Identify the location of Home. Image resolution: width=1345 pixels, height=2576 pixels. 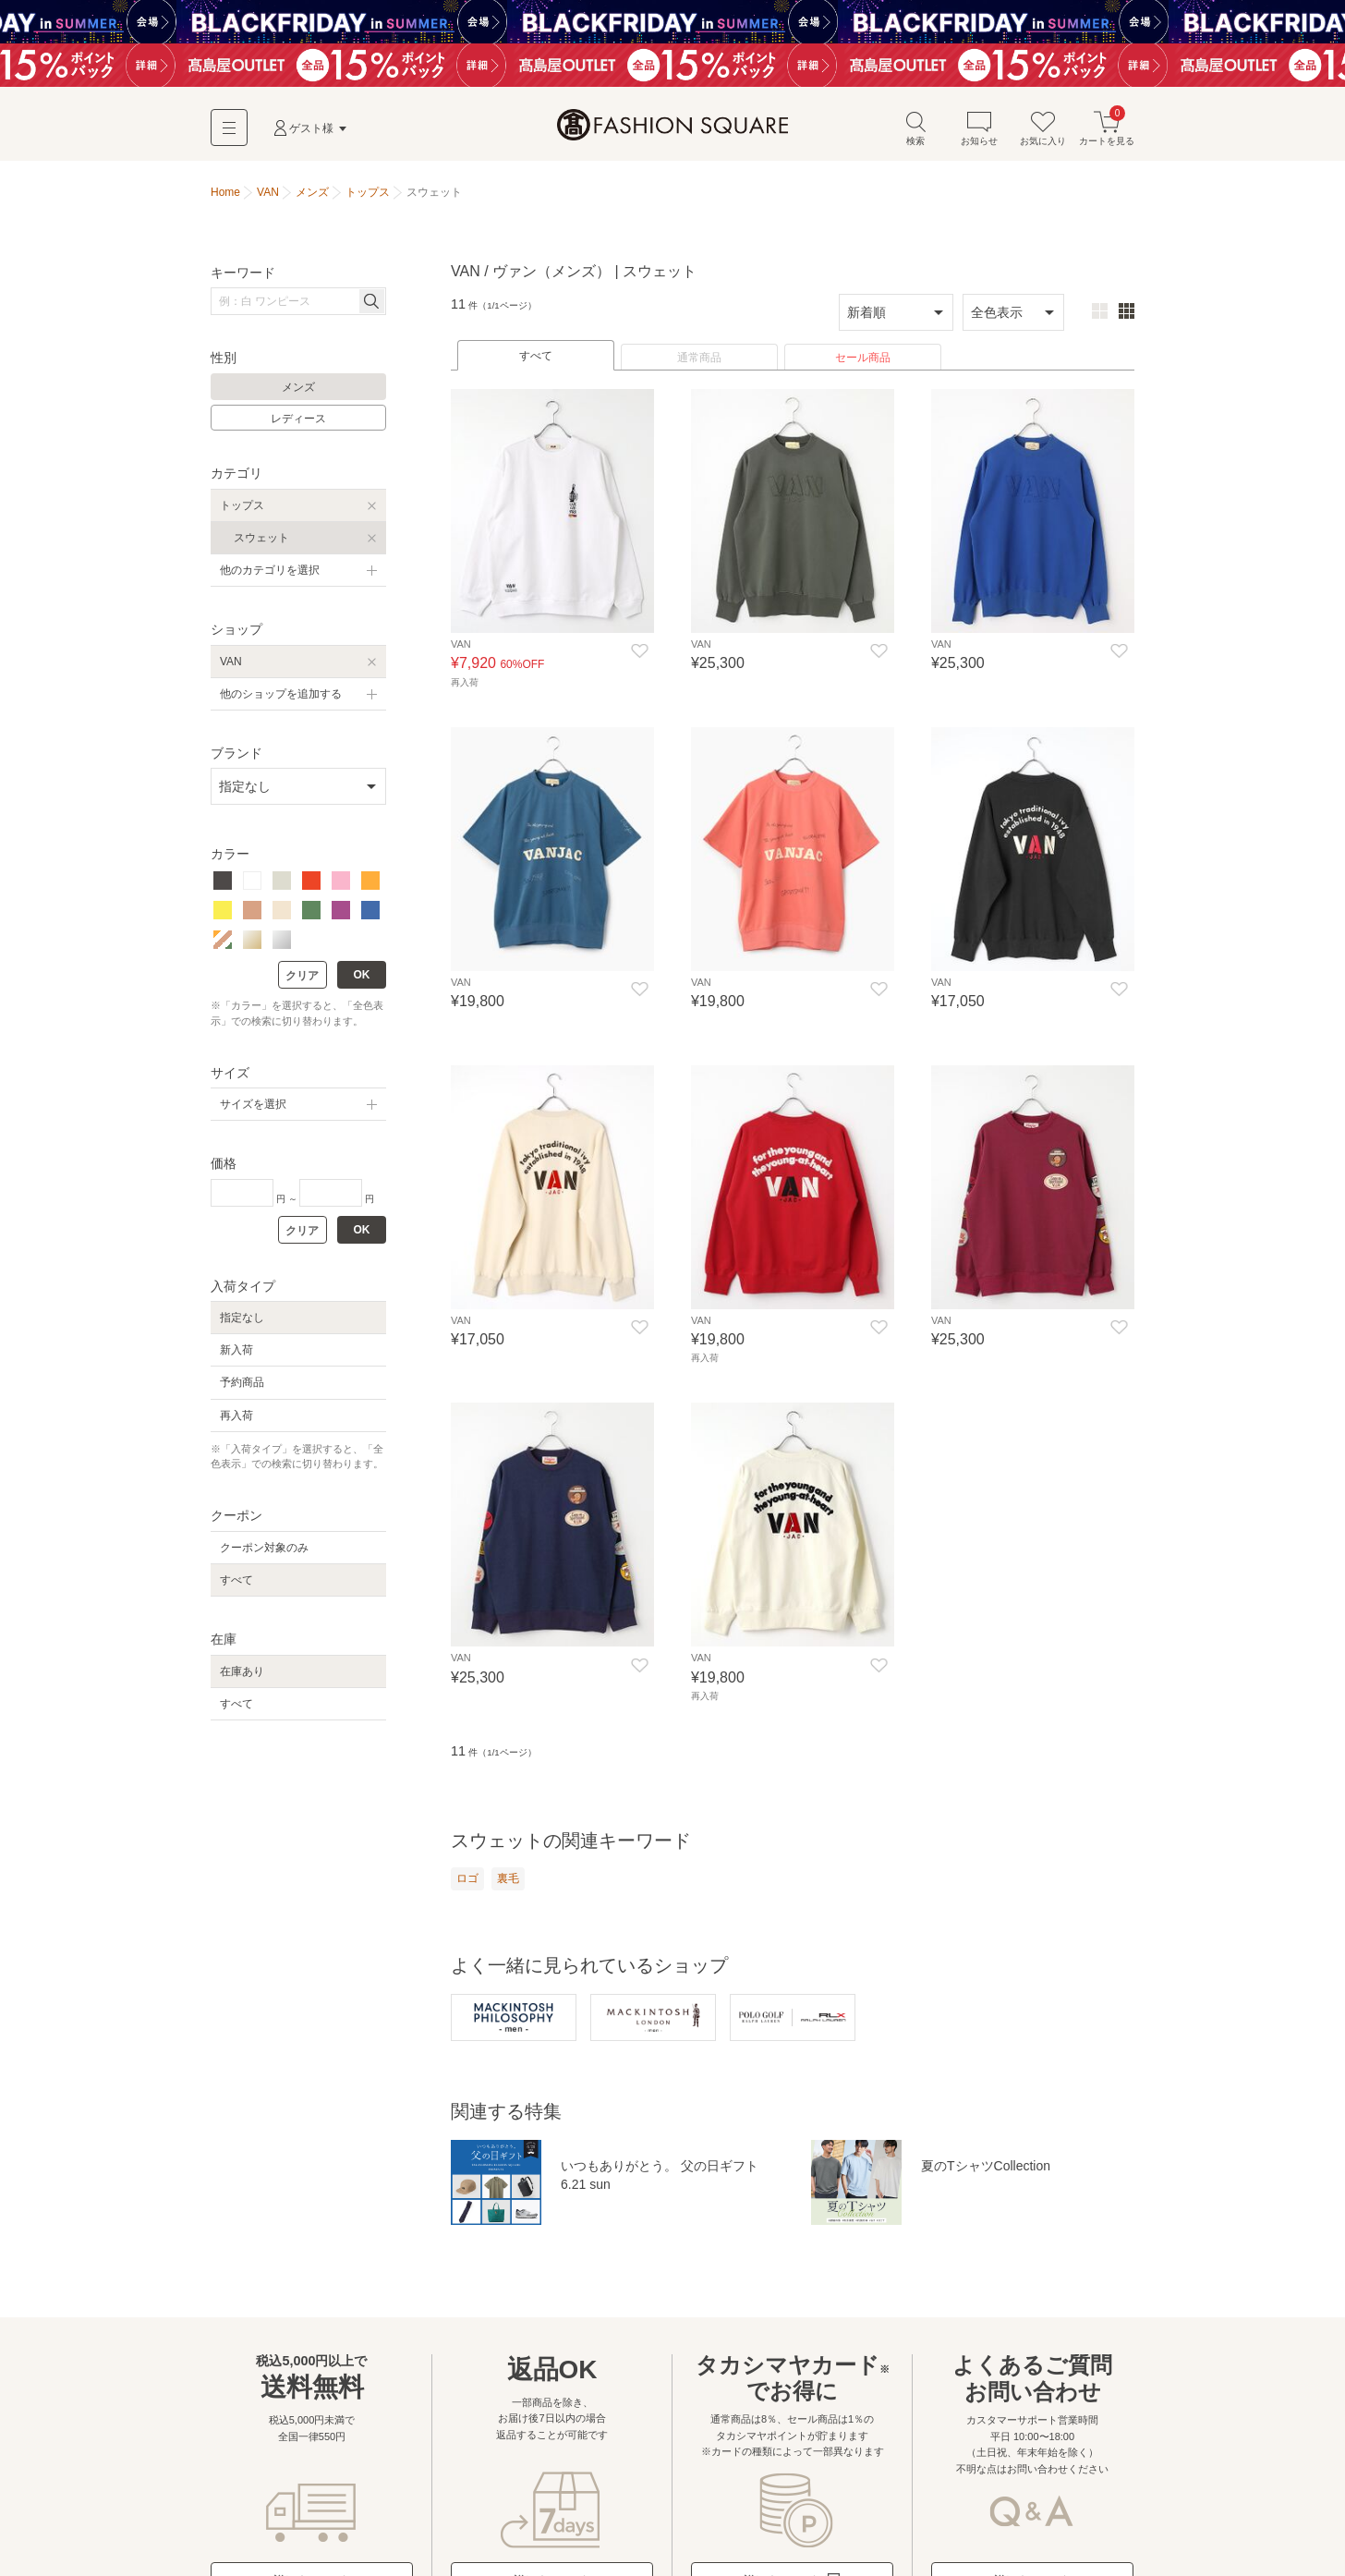
(225, 192).